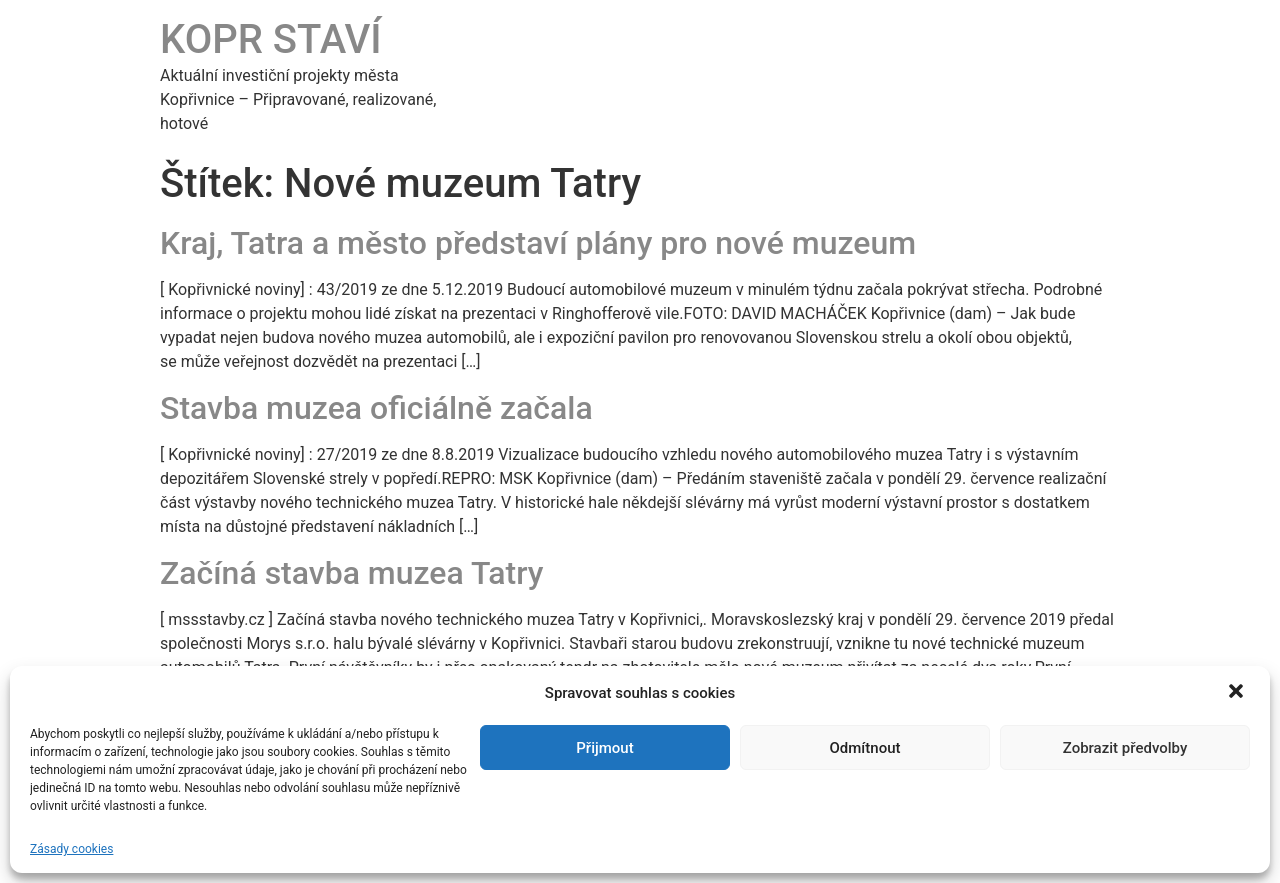  Describe the element at coordinates (271, 39) in the screenshot. I see `KOPR STAVÍ` at that location.